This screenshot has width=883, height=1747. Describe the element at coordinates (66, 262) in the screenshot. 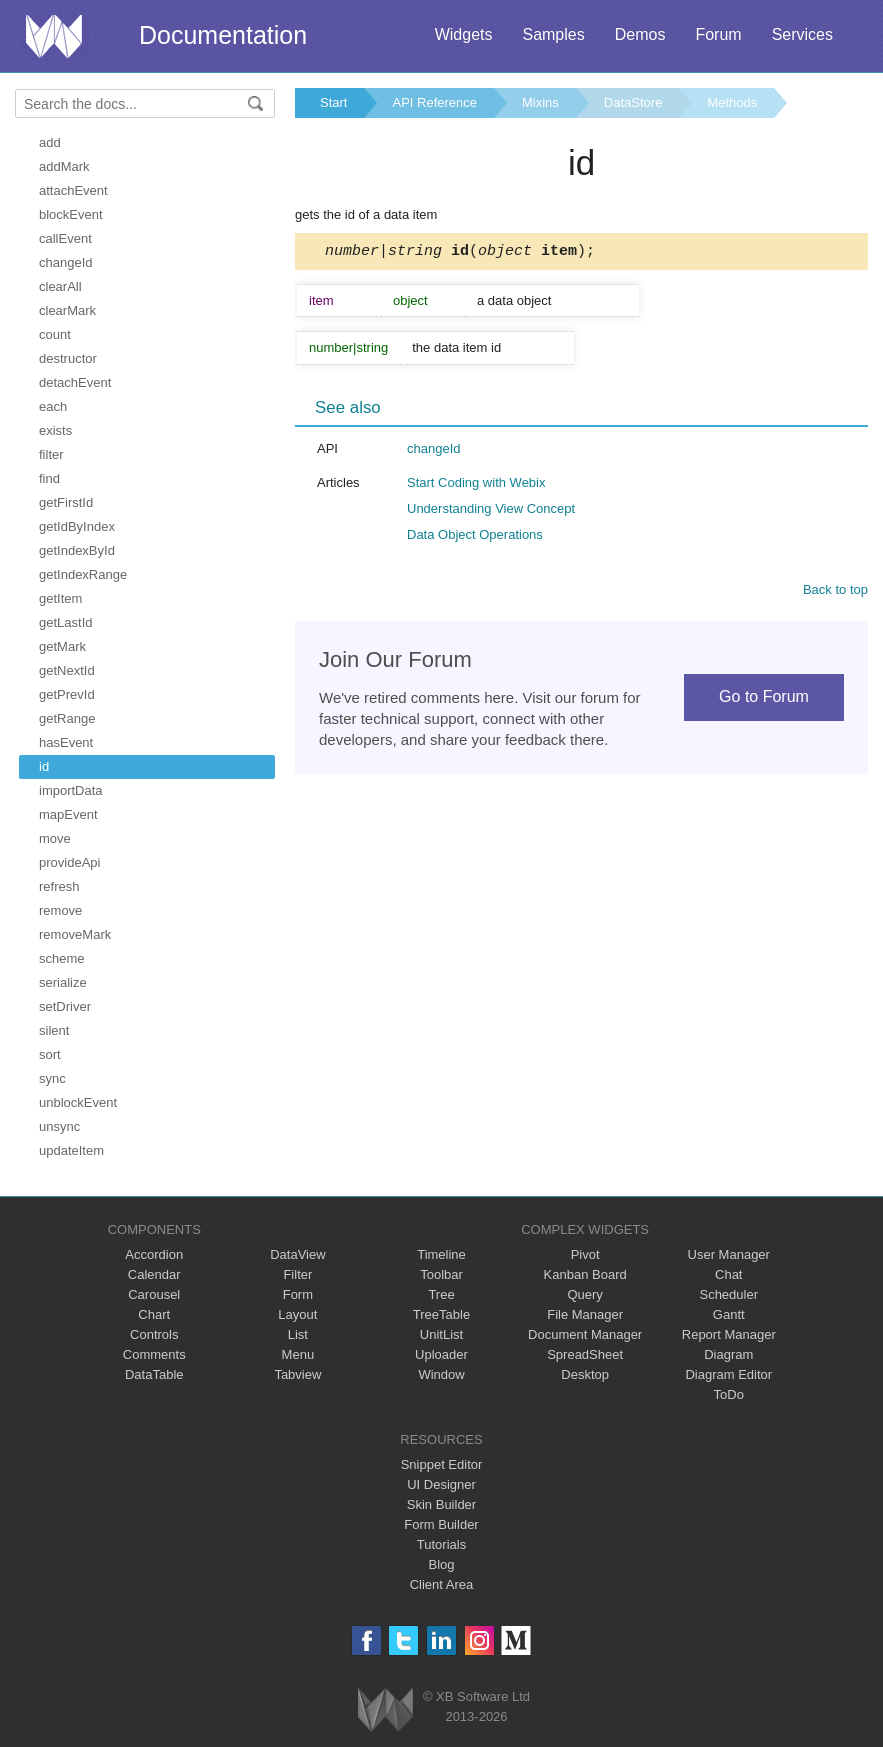

I see `changeId` at that location.